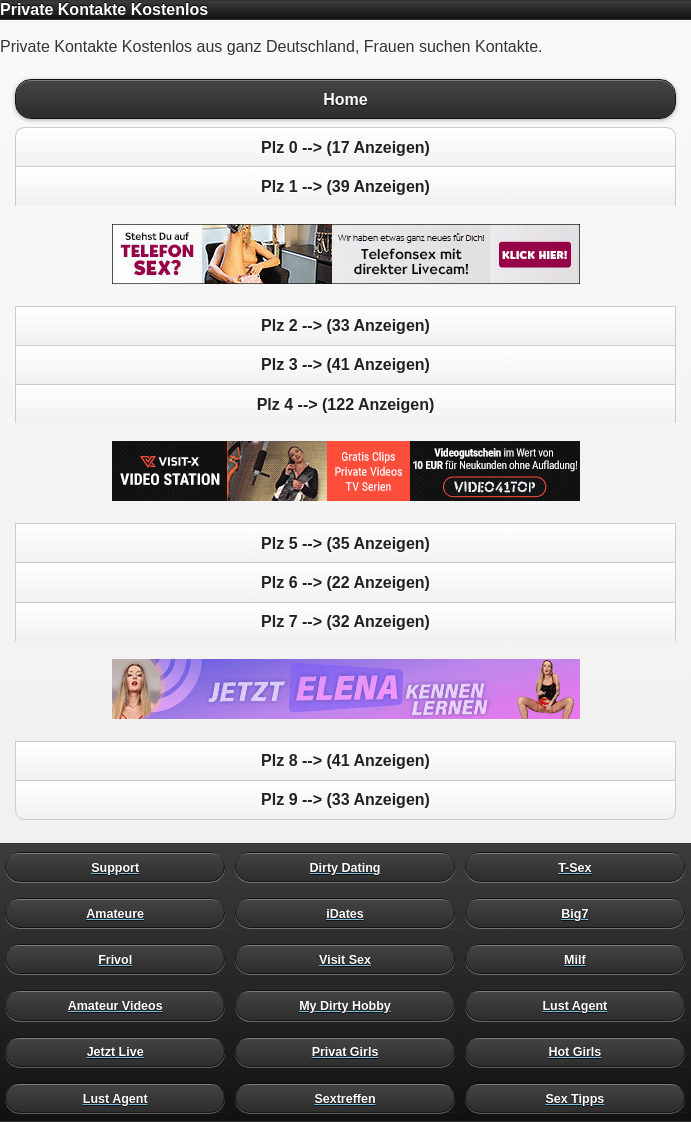 Image resolution: width=691 pixels, height=1122 pixels. I want to click on Big7, so click(580, 913).